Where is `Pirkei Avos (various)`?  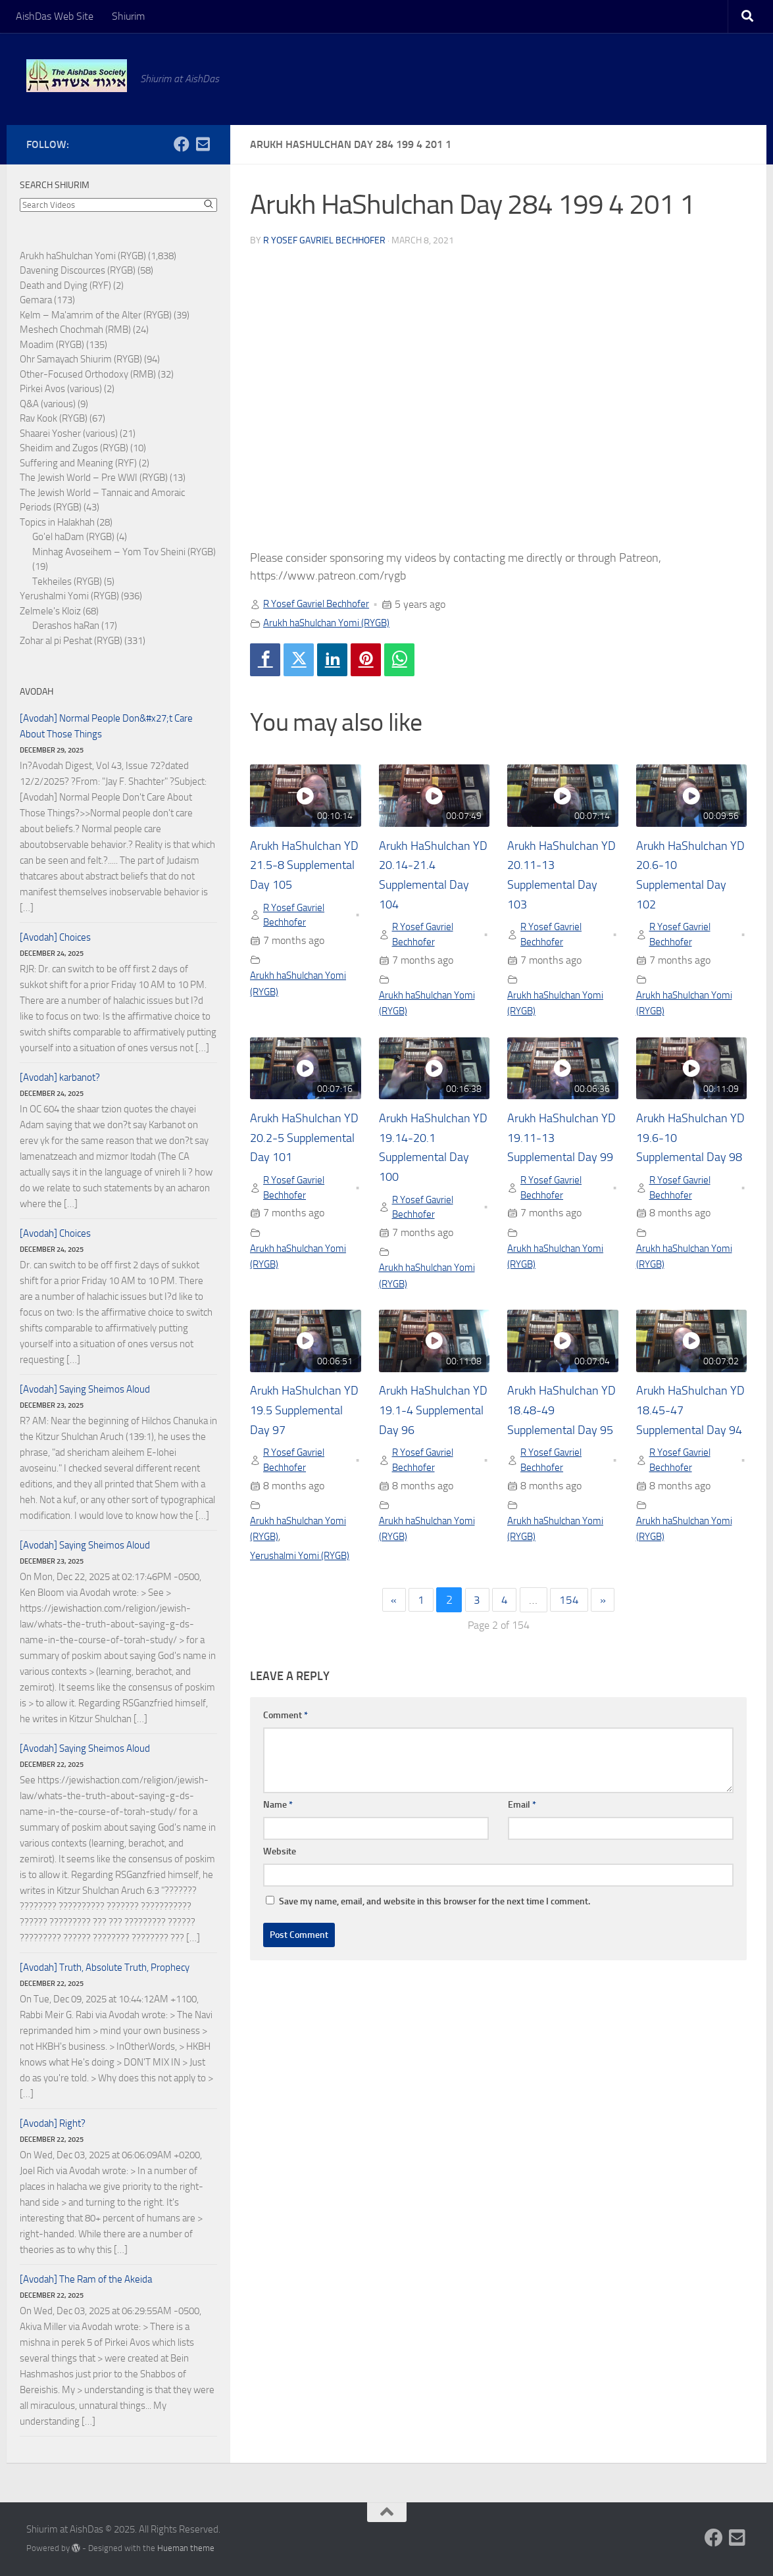
Pirkei Avos (various) is located at coordinates (61, 389).